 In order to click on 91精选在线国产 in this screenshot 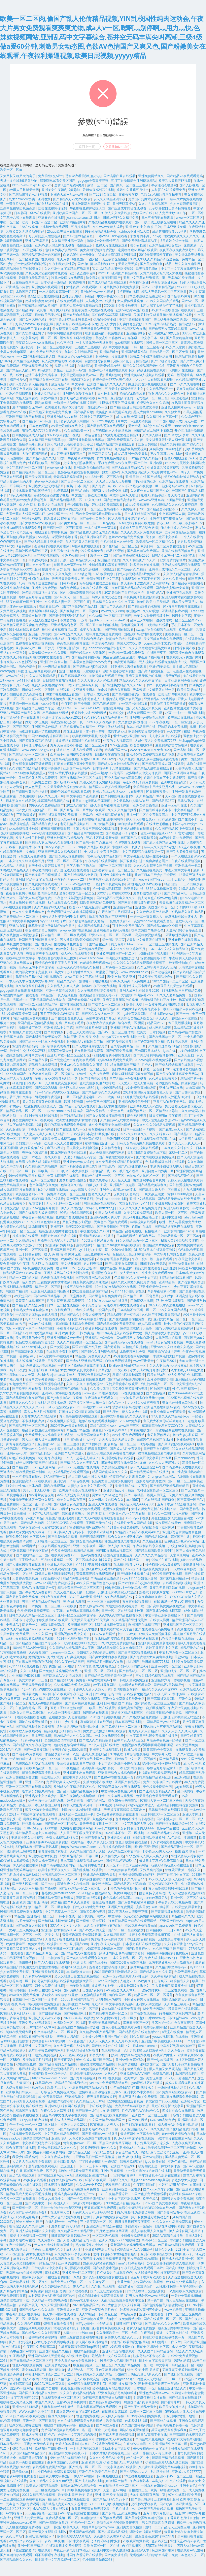, I will do `click(141, 1430)`.